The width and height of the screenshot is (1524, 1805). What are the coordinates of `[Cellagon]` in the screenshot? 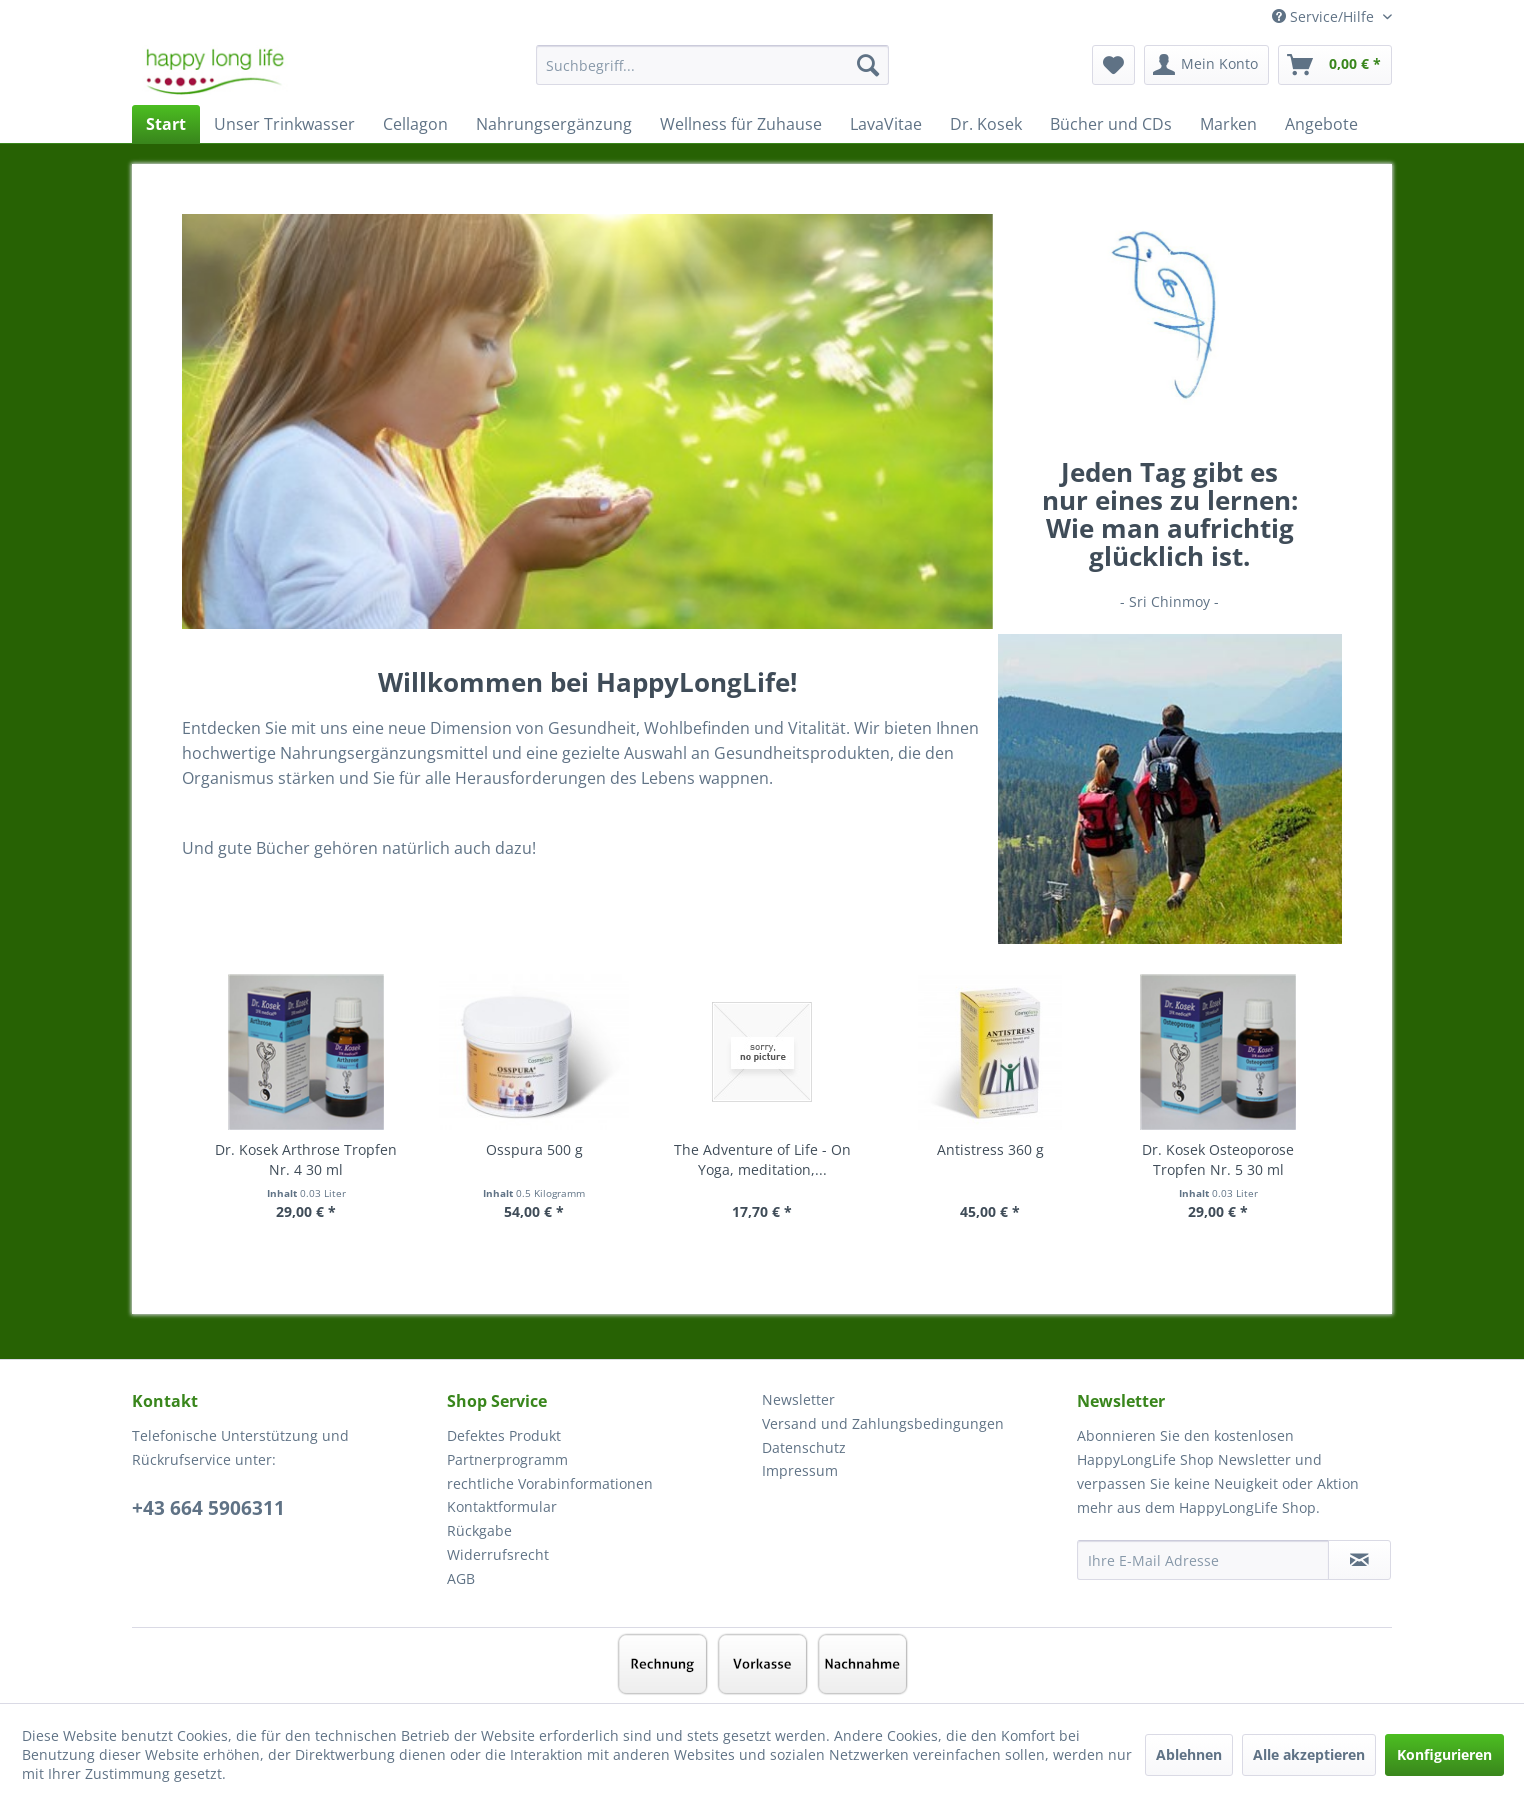 It's located at (415, 124).